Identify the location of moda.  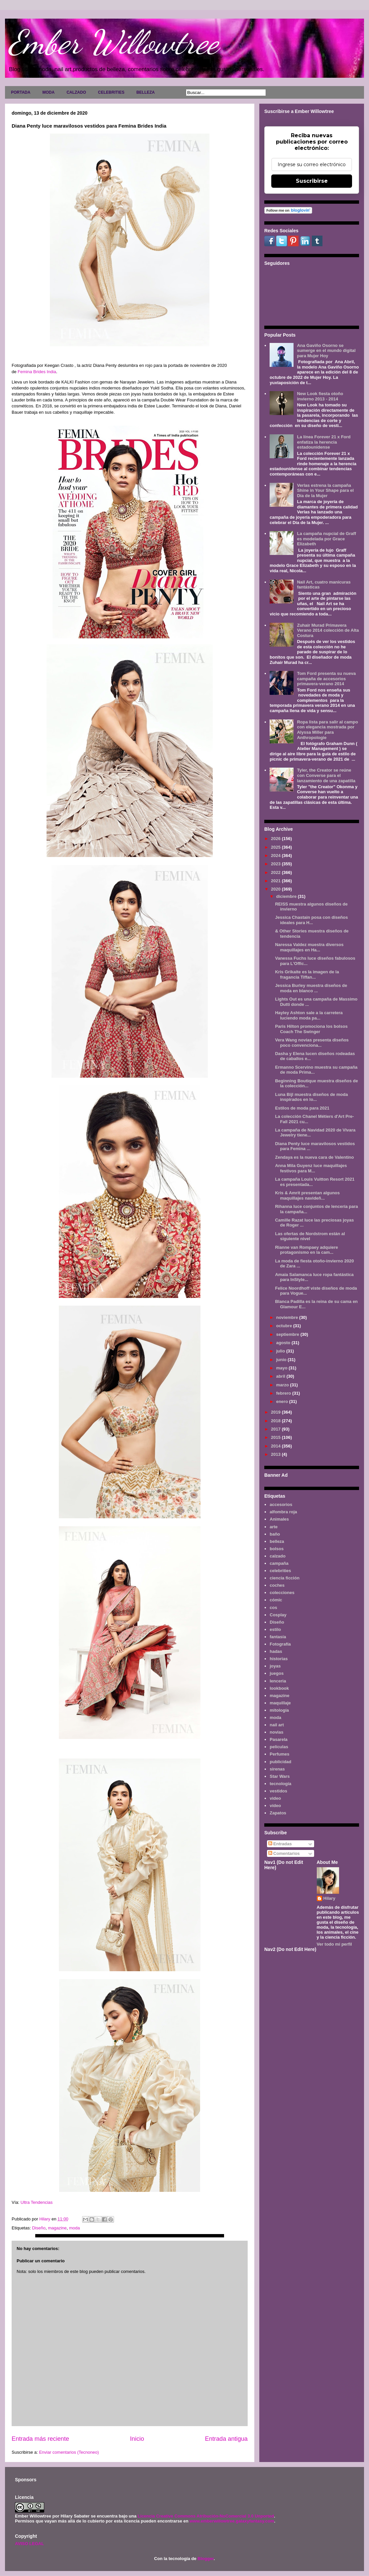
(74, 2227).